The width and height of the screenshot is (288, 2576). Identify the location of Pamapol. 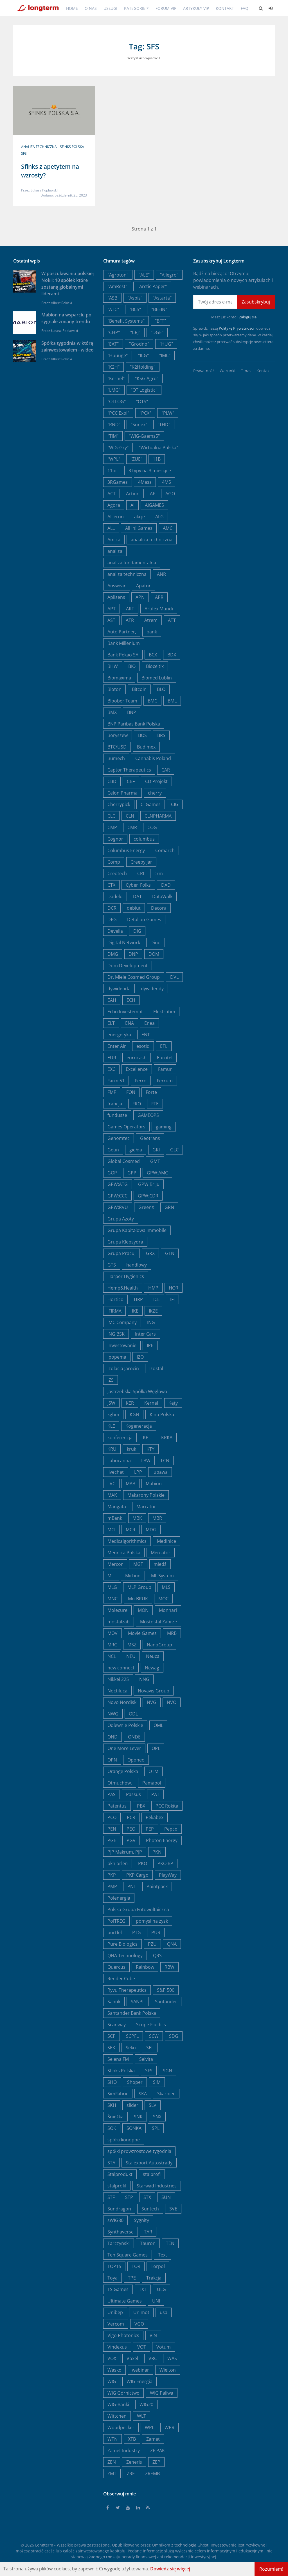
(151, 1783).